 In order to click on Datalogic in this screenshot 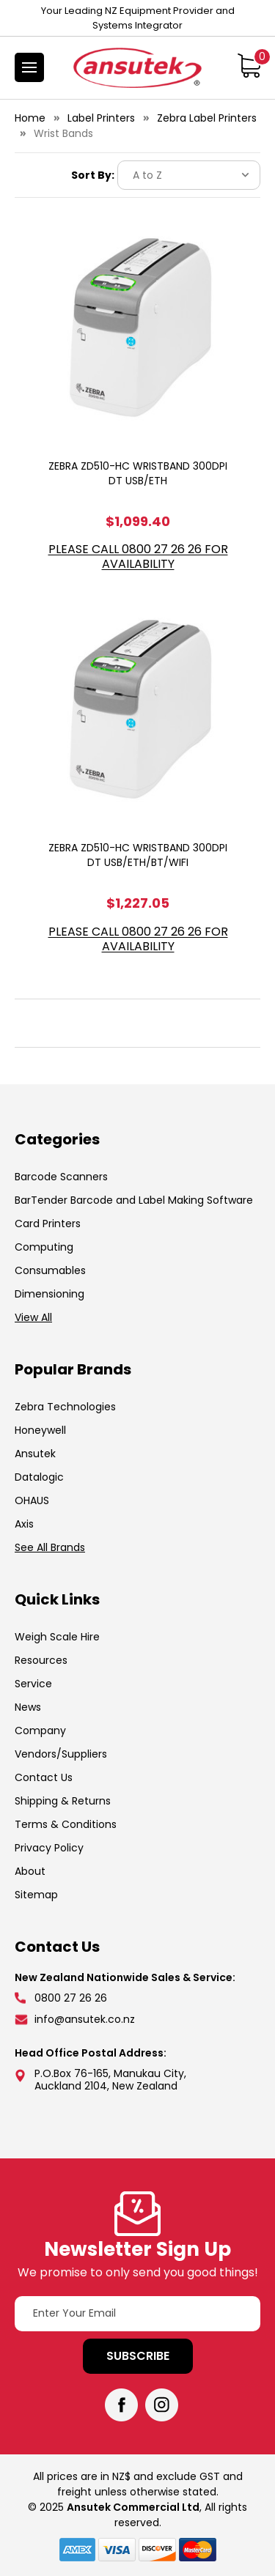, I will do `click(39, 1477)`.